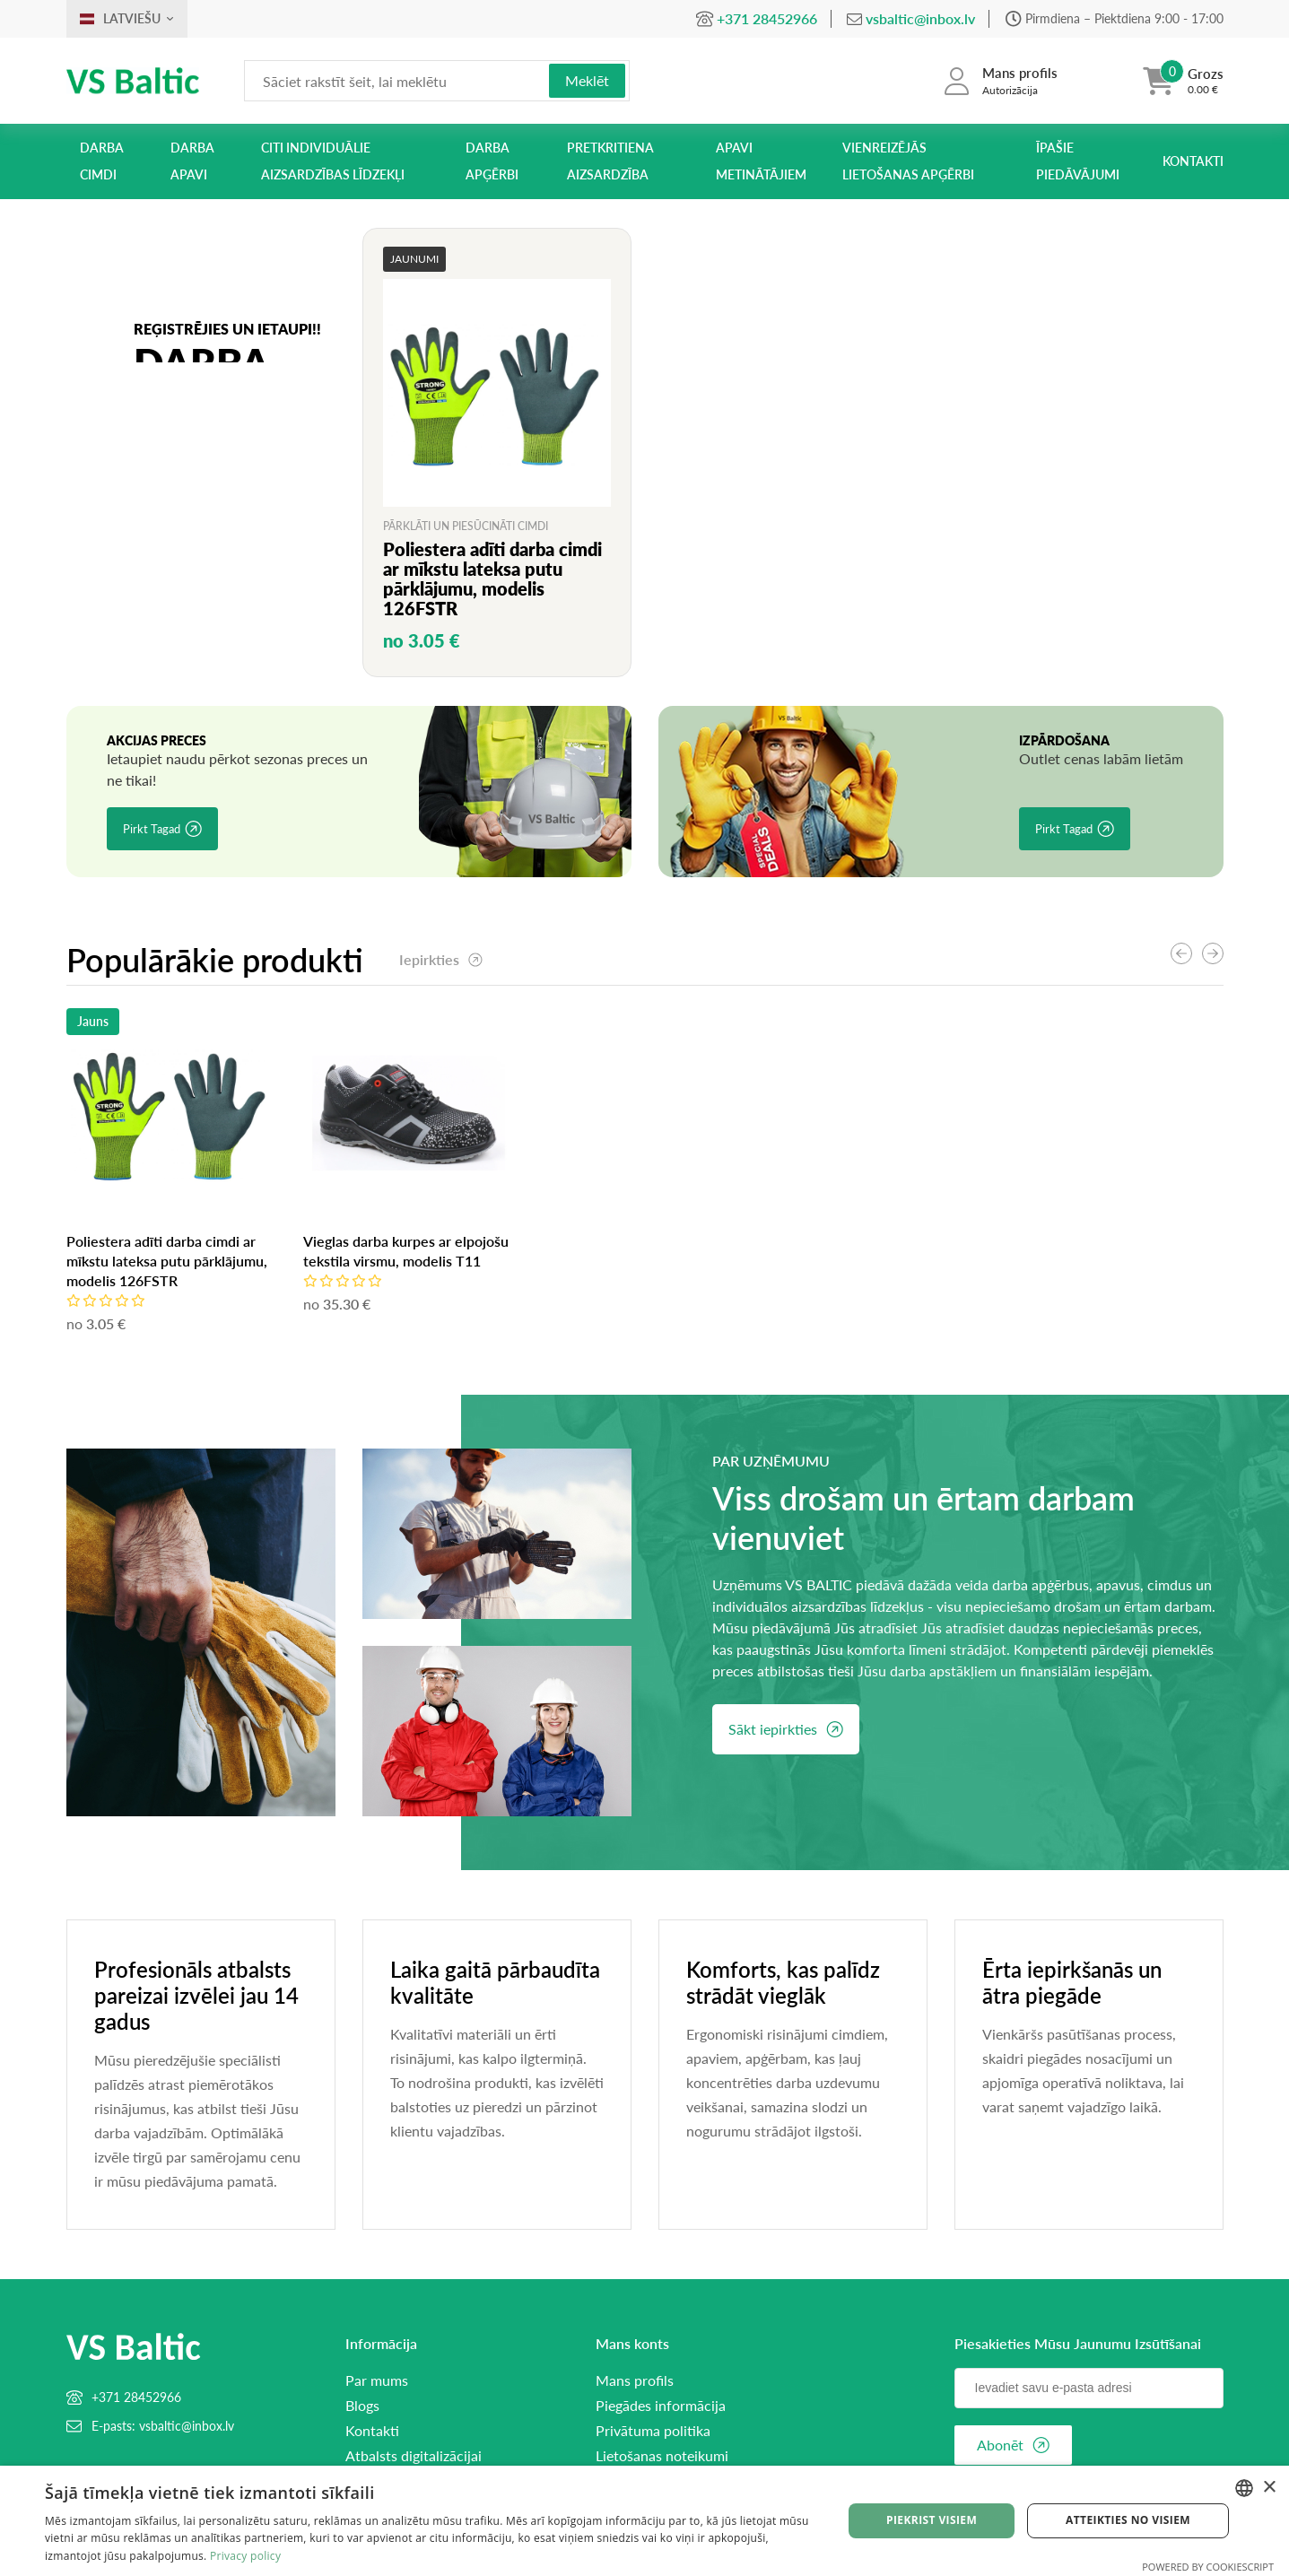  What do you see at coordinates (1244, 2488) in the screenshot?
I see `[combobox]` at bounding box center [1244, 2488].